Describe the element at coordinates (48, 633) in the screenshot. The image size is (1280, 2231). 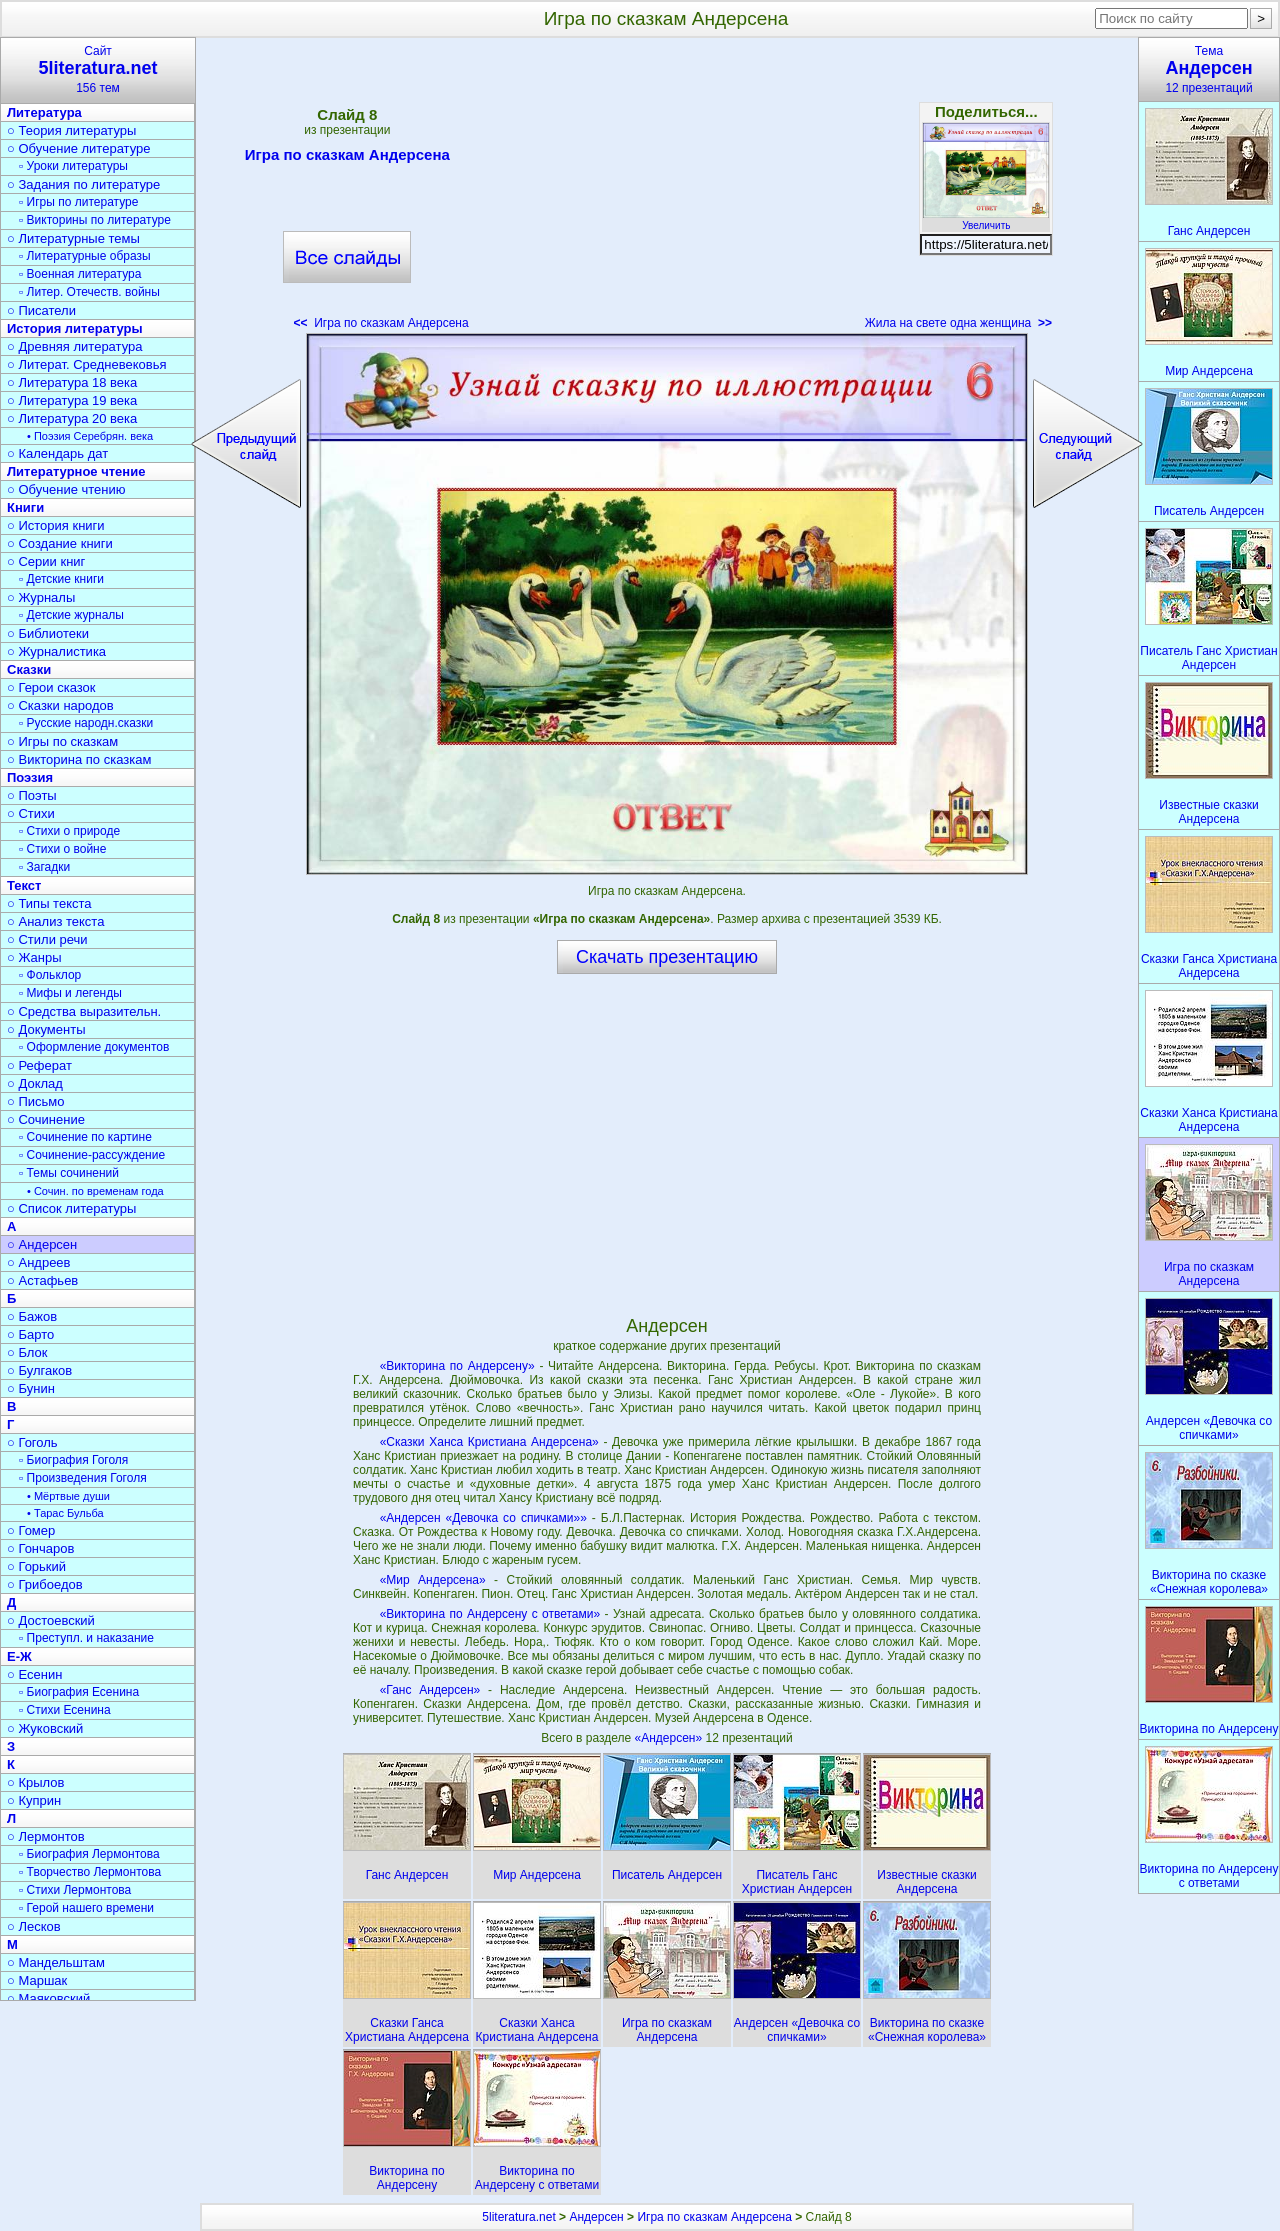
I see `○ Библиотеки` at that location.